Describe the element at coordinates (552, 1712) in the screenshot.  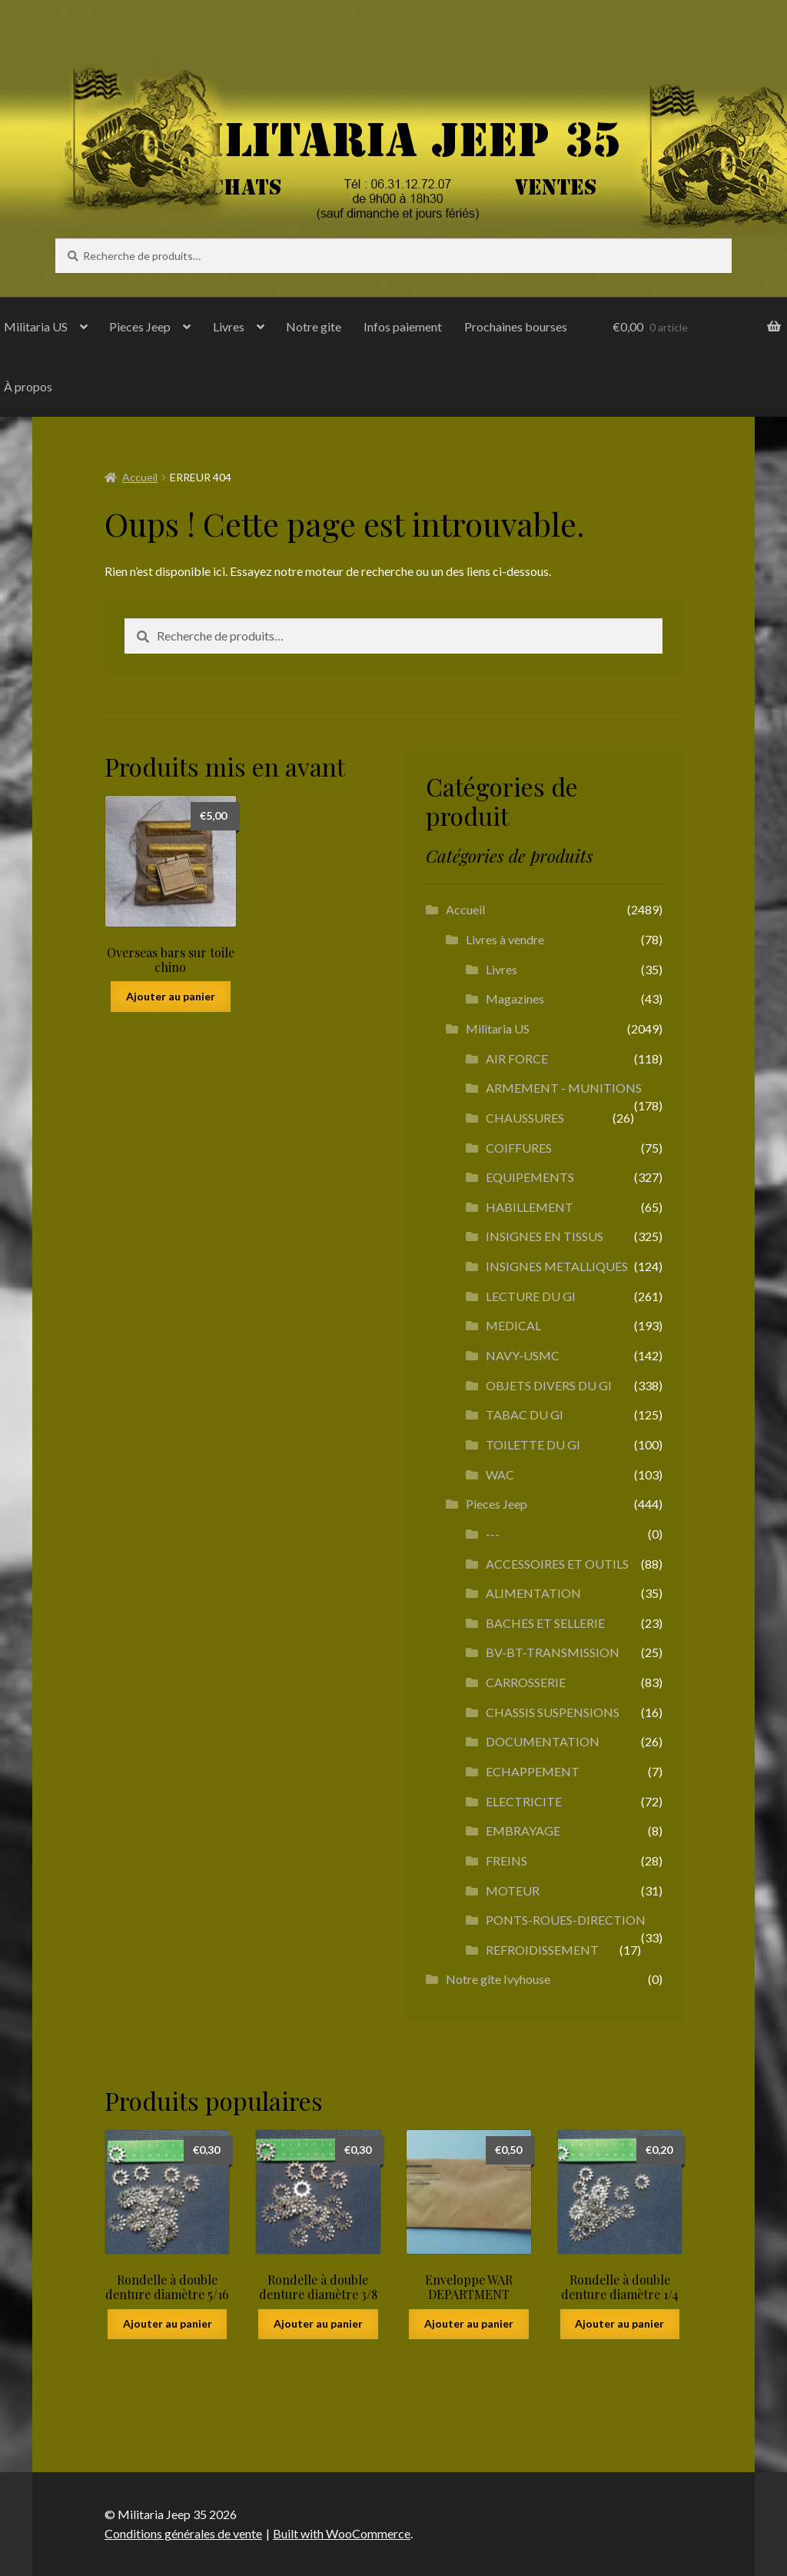
I see `CHASSIS SUSPENSIONS` at that location.